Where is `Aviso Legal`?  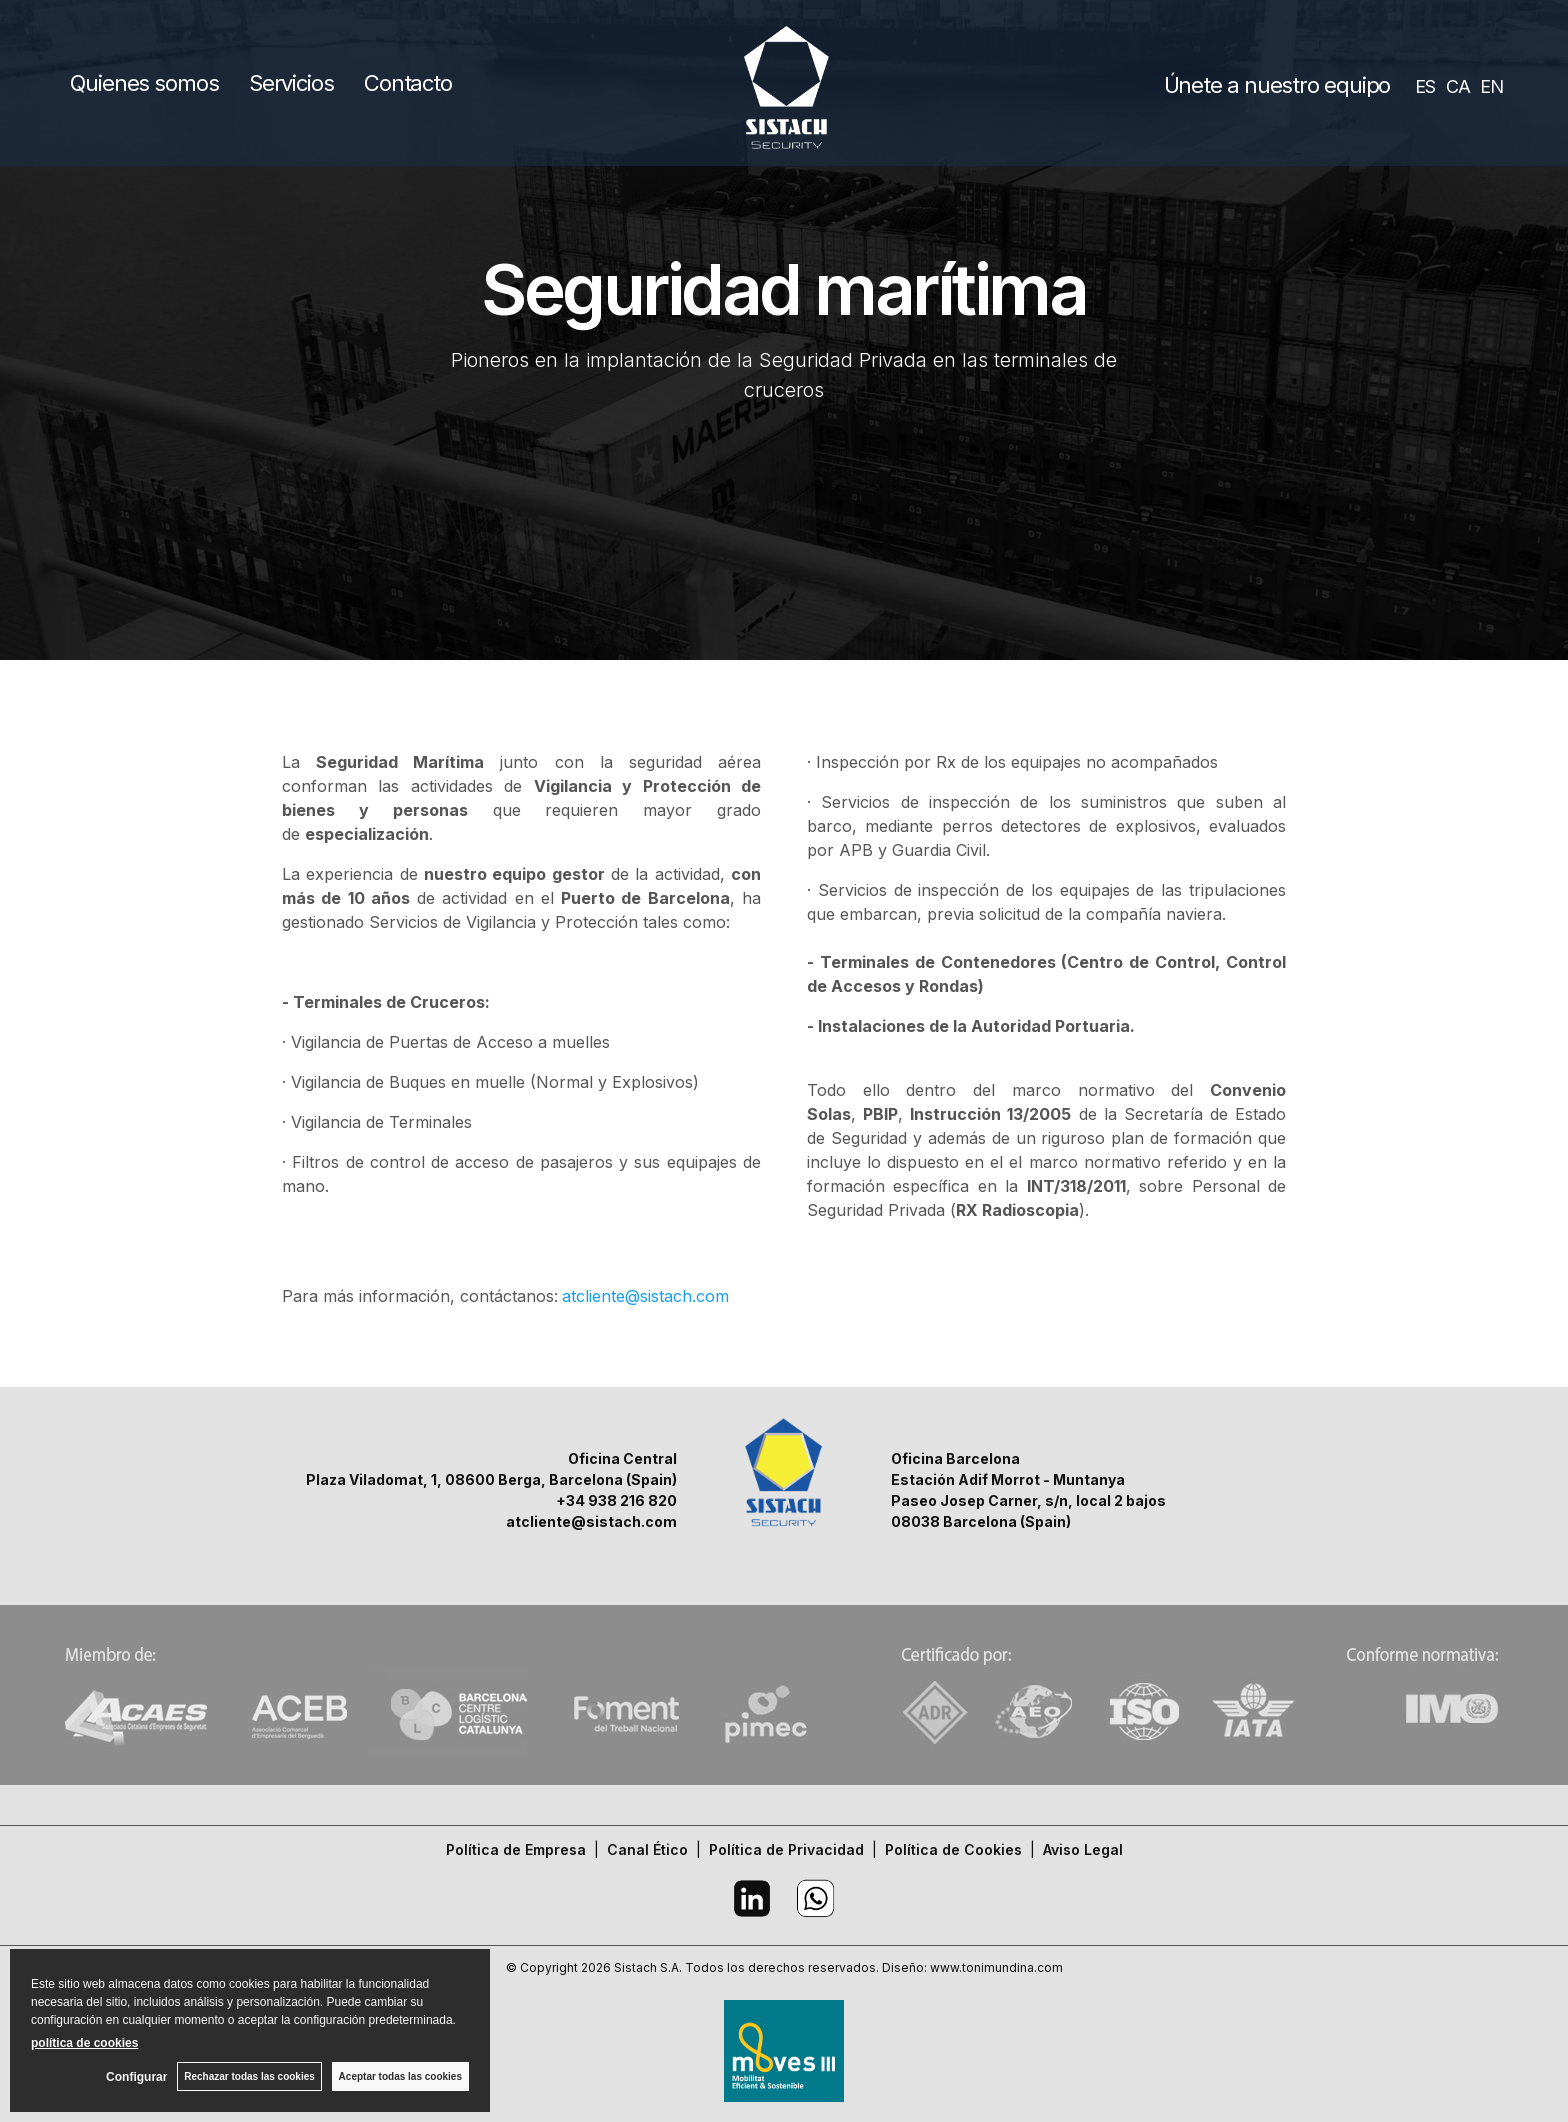
Aviso Legal is located at coordinates (1083, 1849).